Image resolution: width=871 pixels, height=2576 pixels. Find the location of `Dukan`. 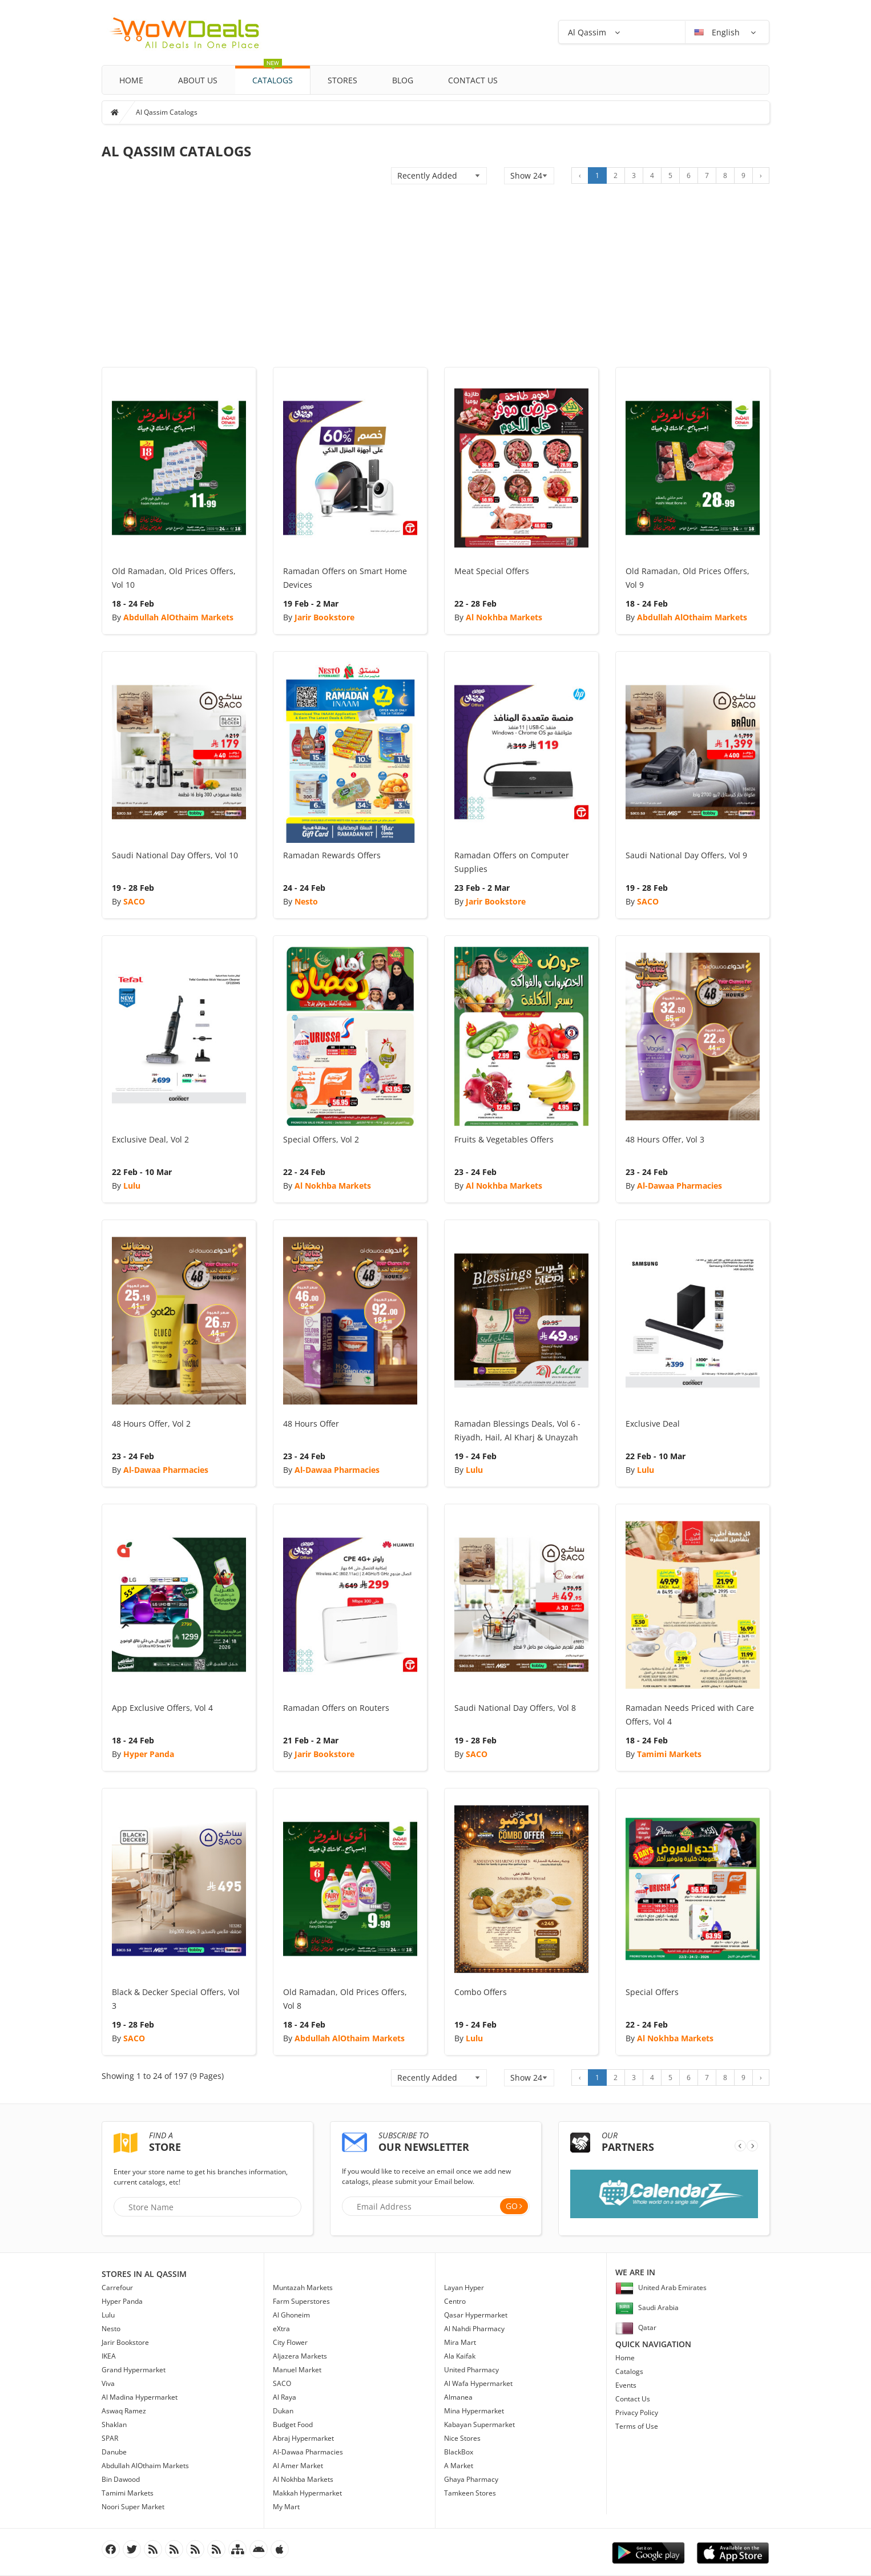

Dukan is located at coordinates (283, 2411).